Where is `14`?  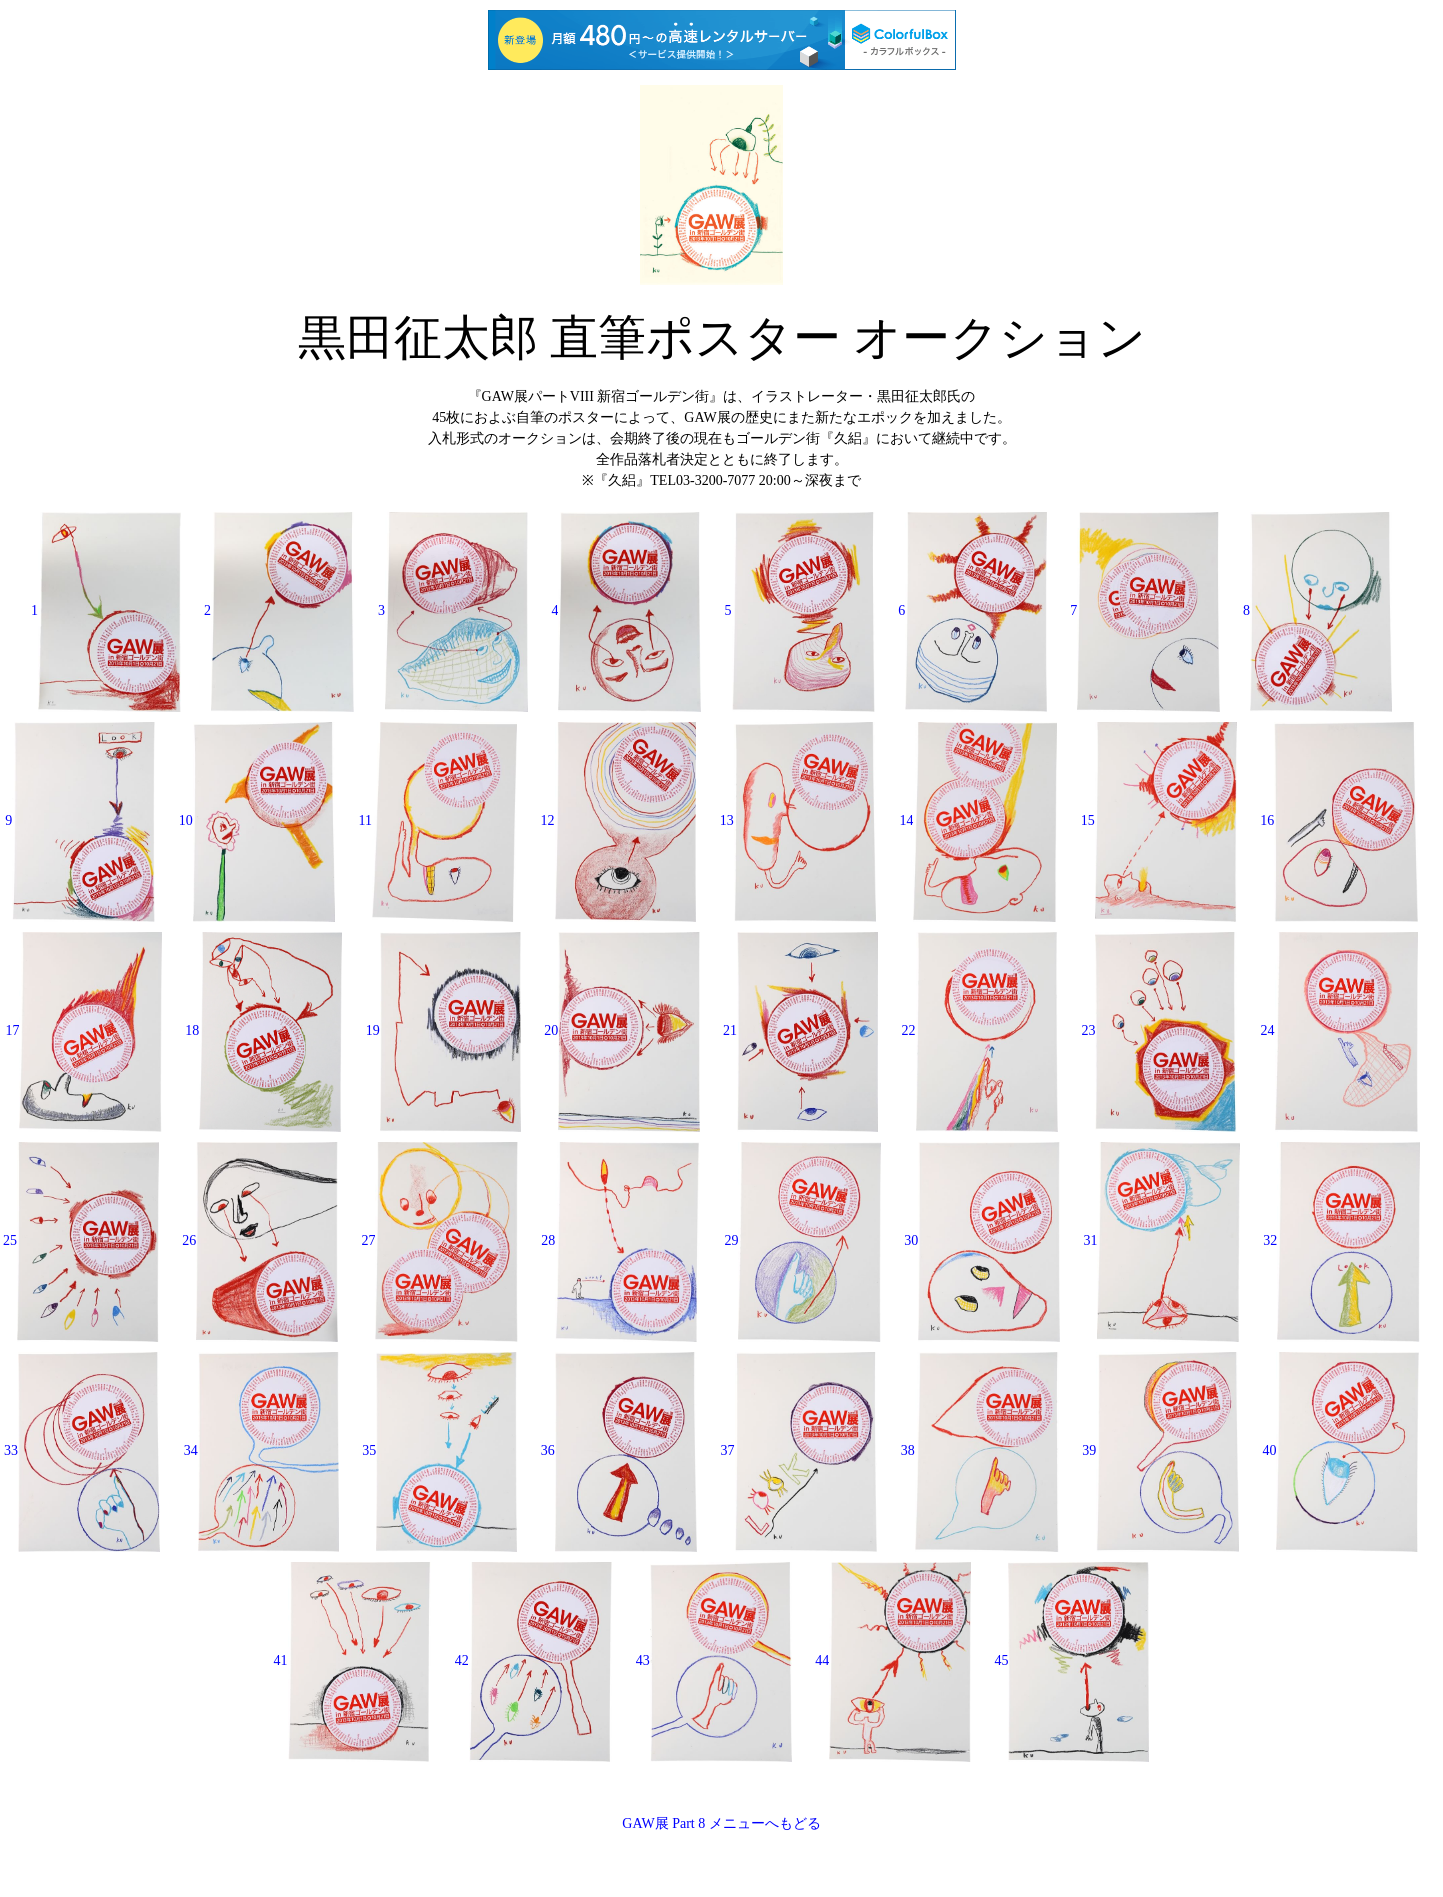
14 is located at coordinates (978, 820).